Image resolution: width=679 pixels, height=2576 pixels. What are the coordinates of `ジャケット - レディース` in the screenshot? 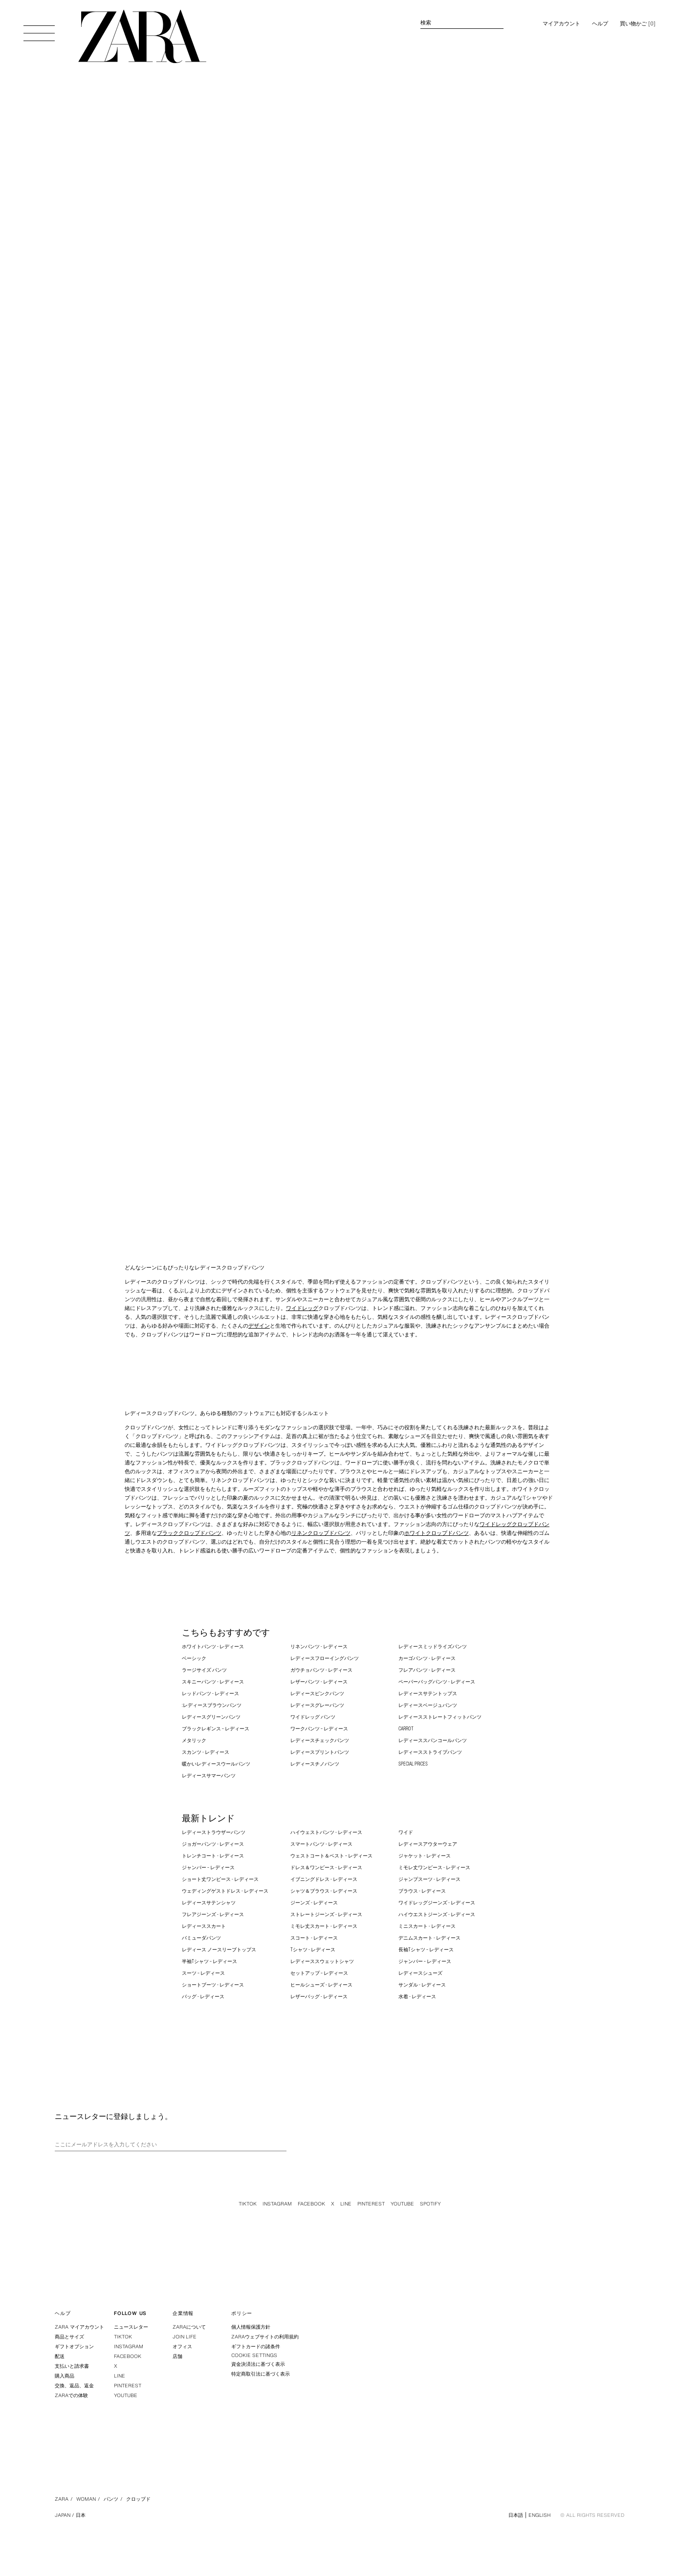 It's located at (424, 1855).